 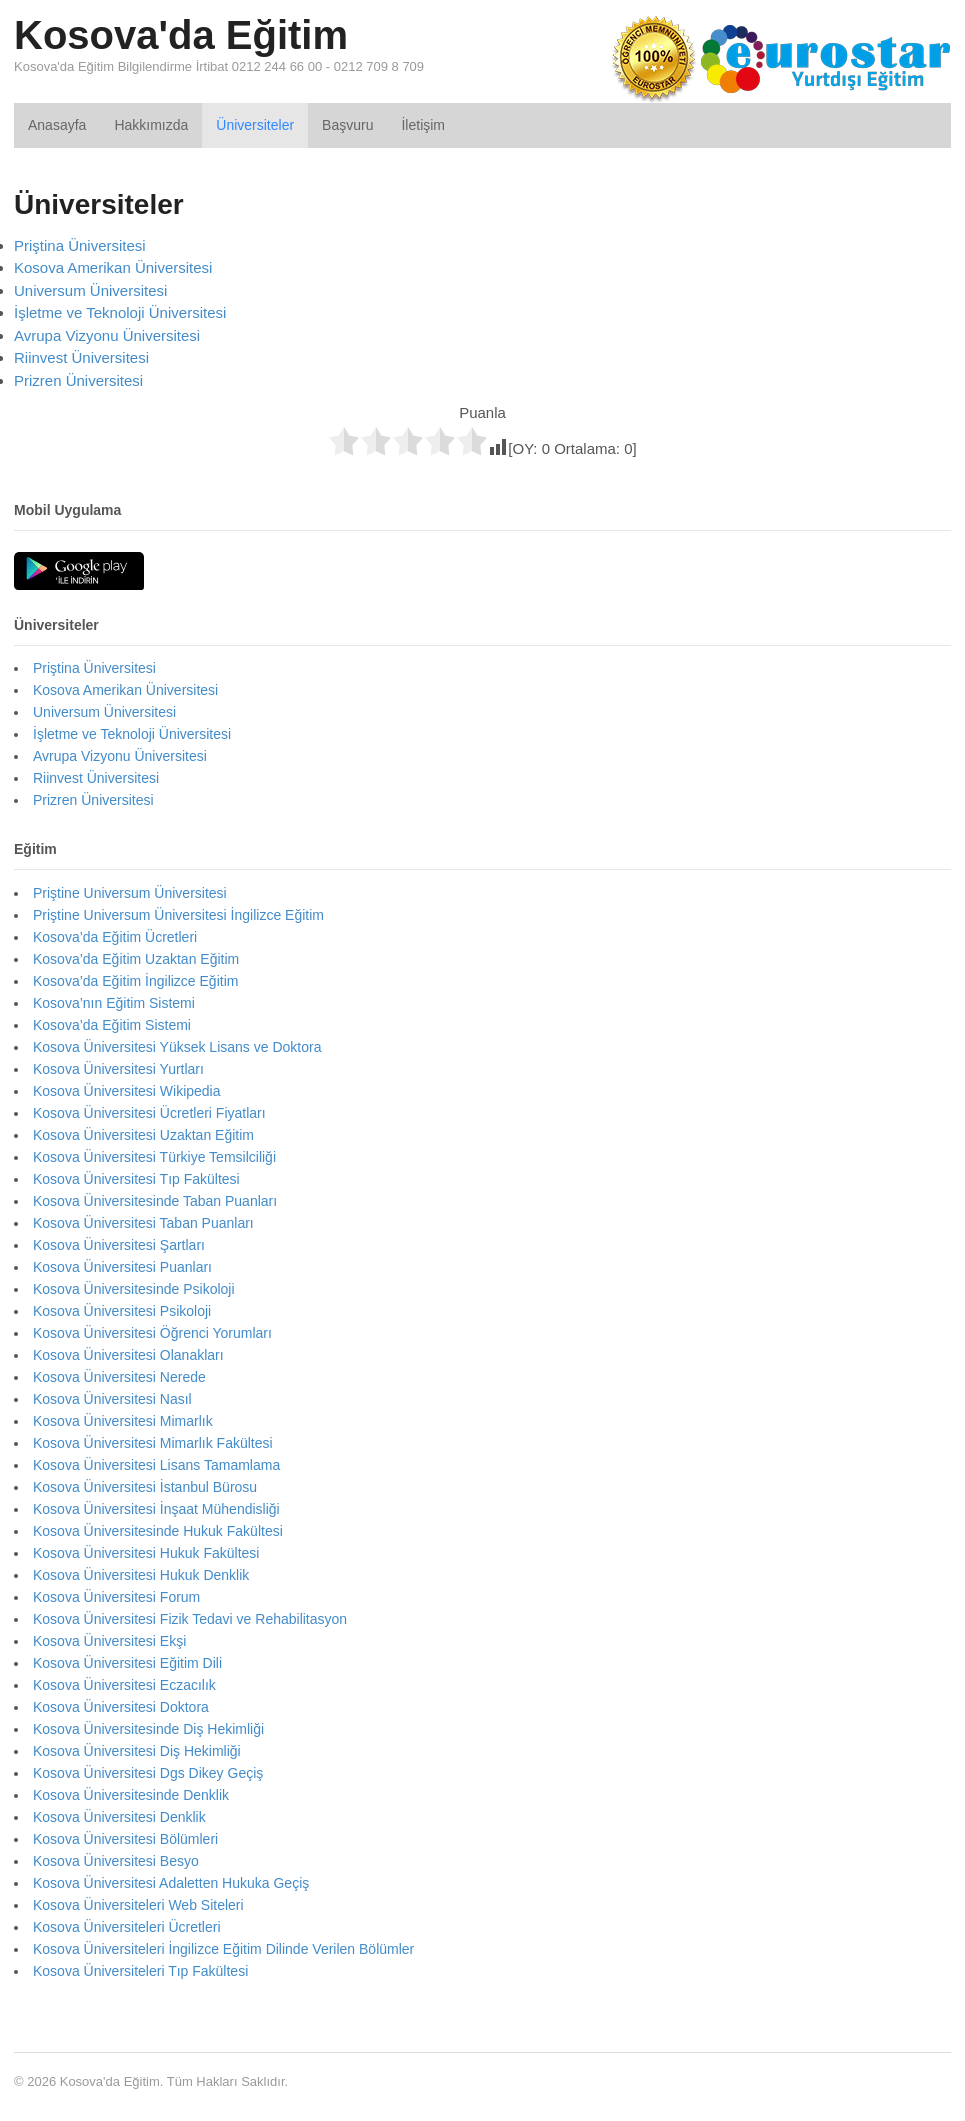 I want to click on Kosova Üniversitesinde Taban Puanları, so click(x=155, y=1201).